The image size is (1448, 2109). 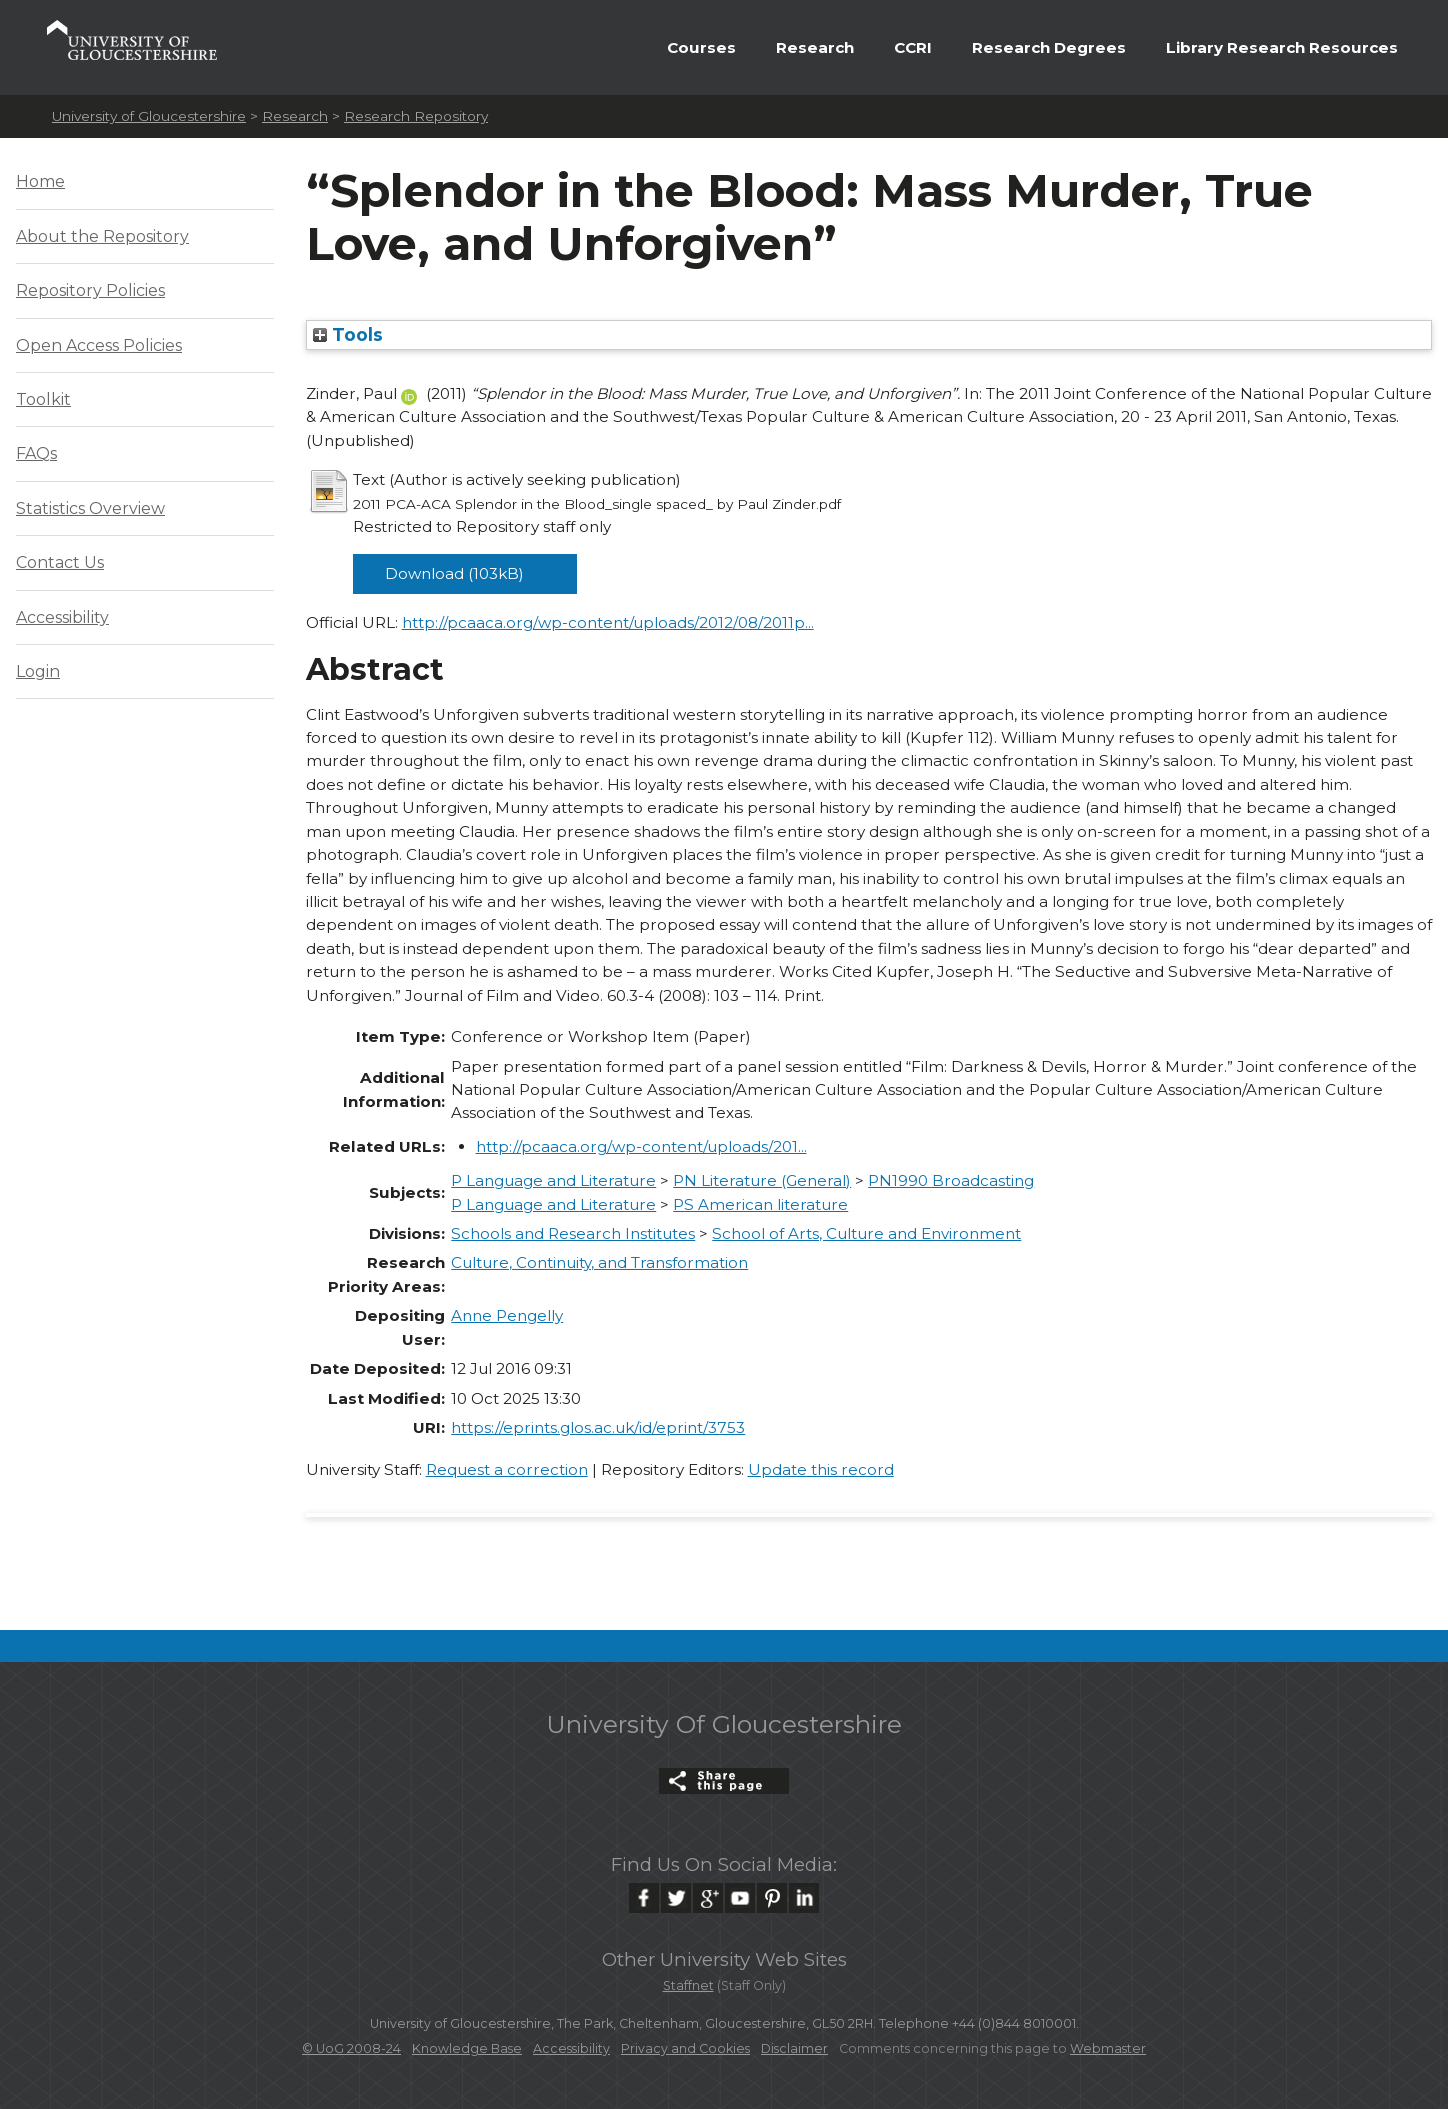 What do you see at coordinates (608, 622) in the screenshot?
I see `http://pcaaca.org/wp-content/uploads/2012/08/2011p...` at bounding box center [608, 622].